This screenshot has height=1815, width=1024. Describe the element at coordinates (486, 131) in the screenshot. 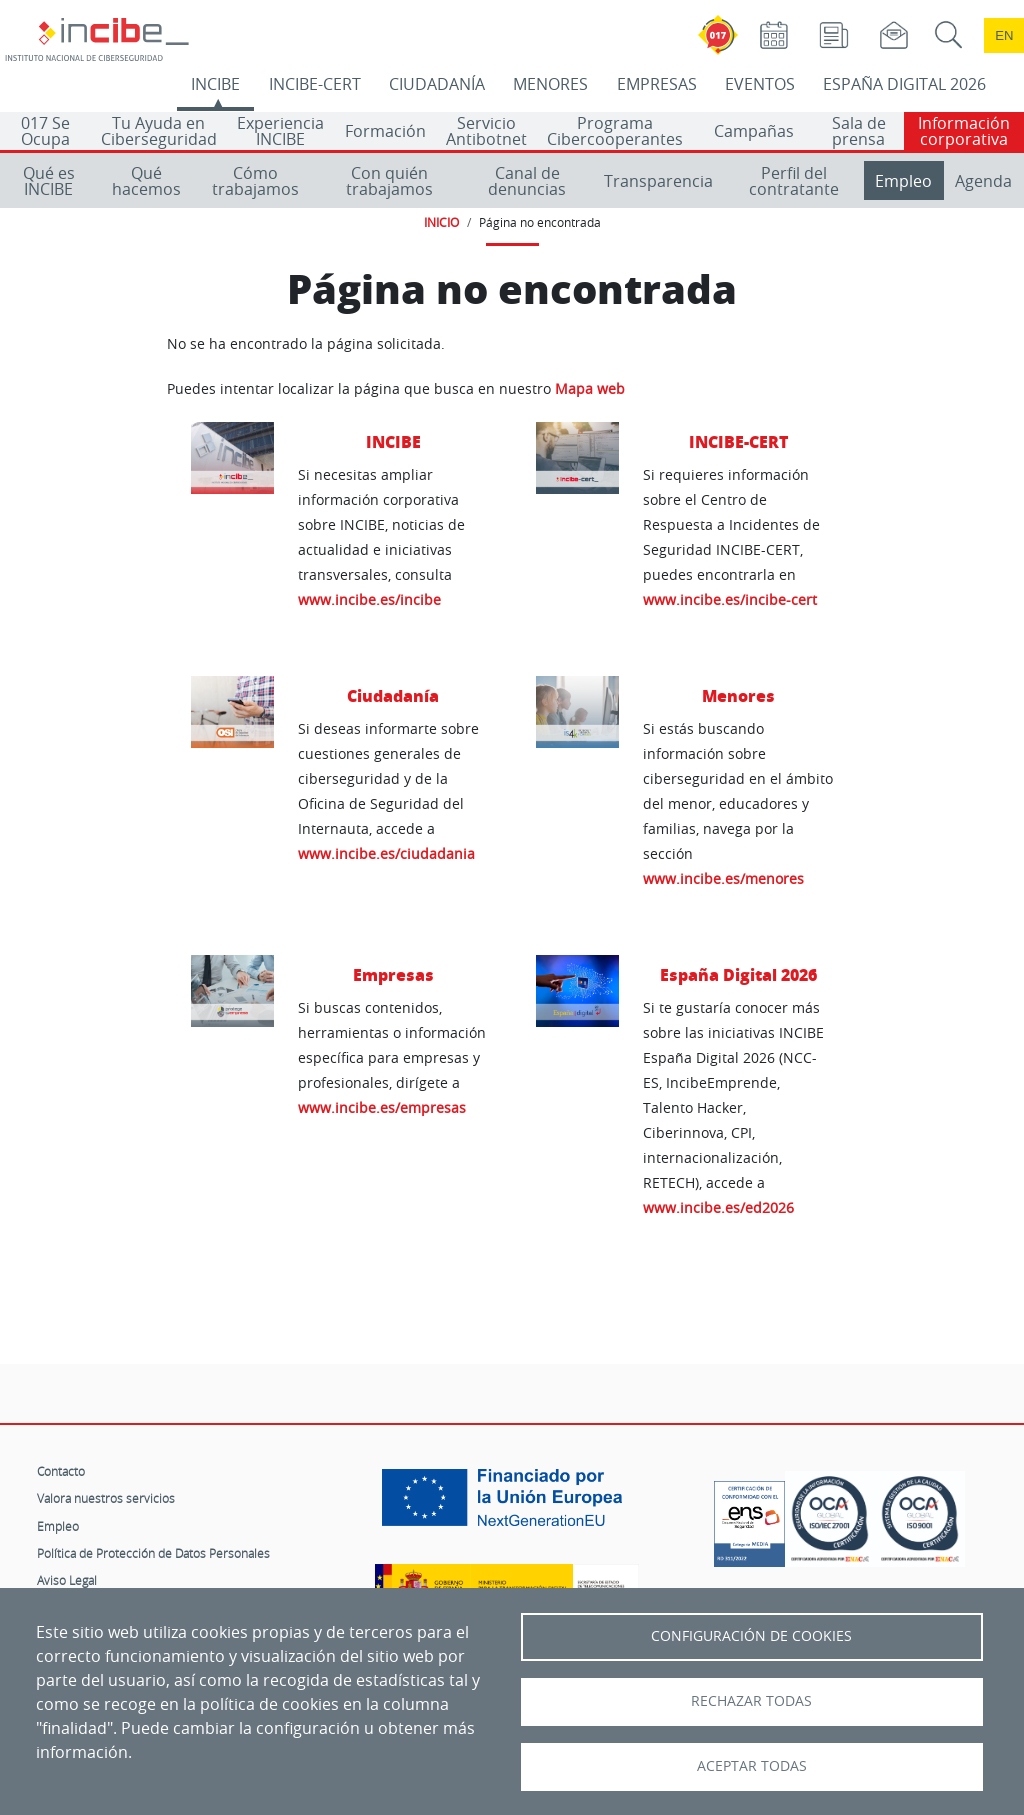

I see `Servicio Antibotnet` at that location.